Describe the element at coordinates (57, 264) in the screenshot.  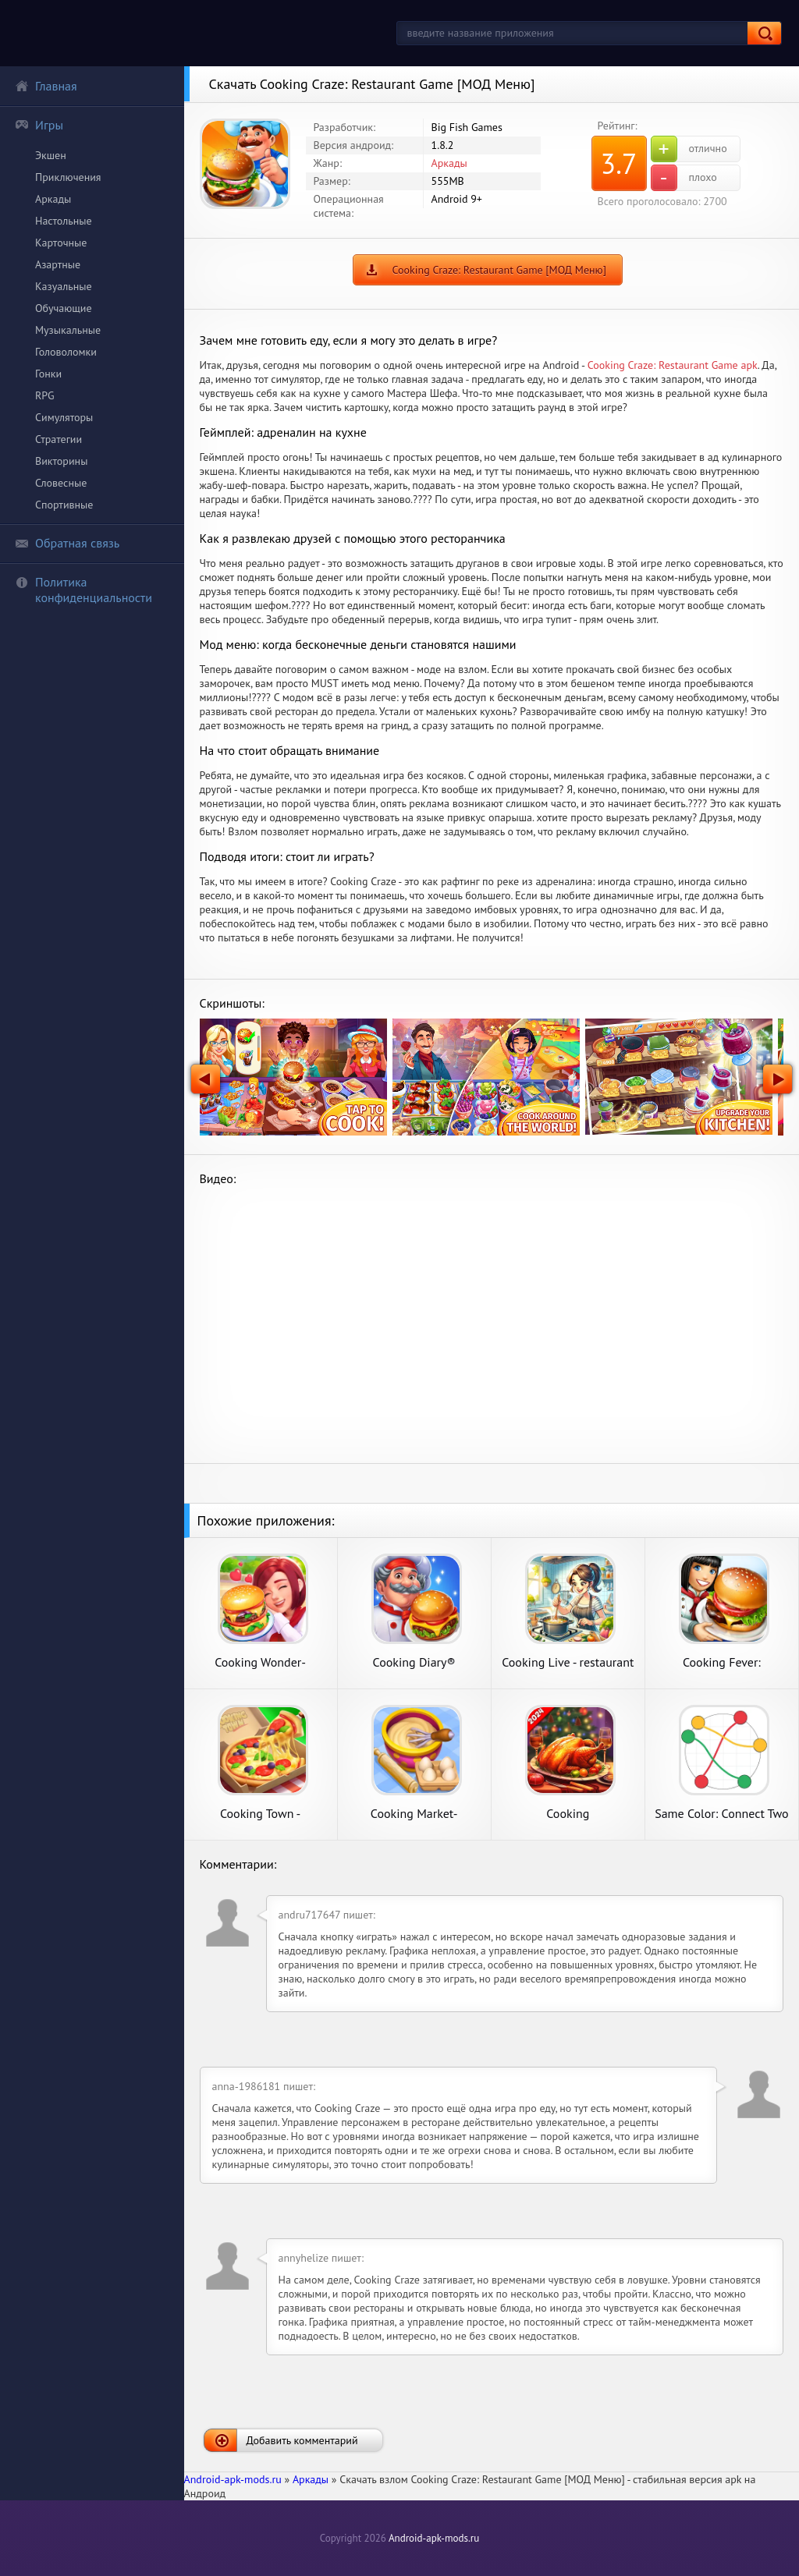
I see `Азартные` at that location.